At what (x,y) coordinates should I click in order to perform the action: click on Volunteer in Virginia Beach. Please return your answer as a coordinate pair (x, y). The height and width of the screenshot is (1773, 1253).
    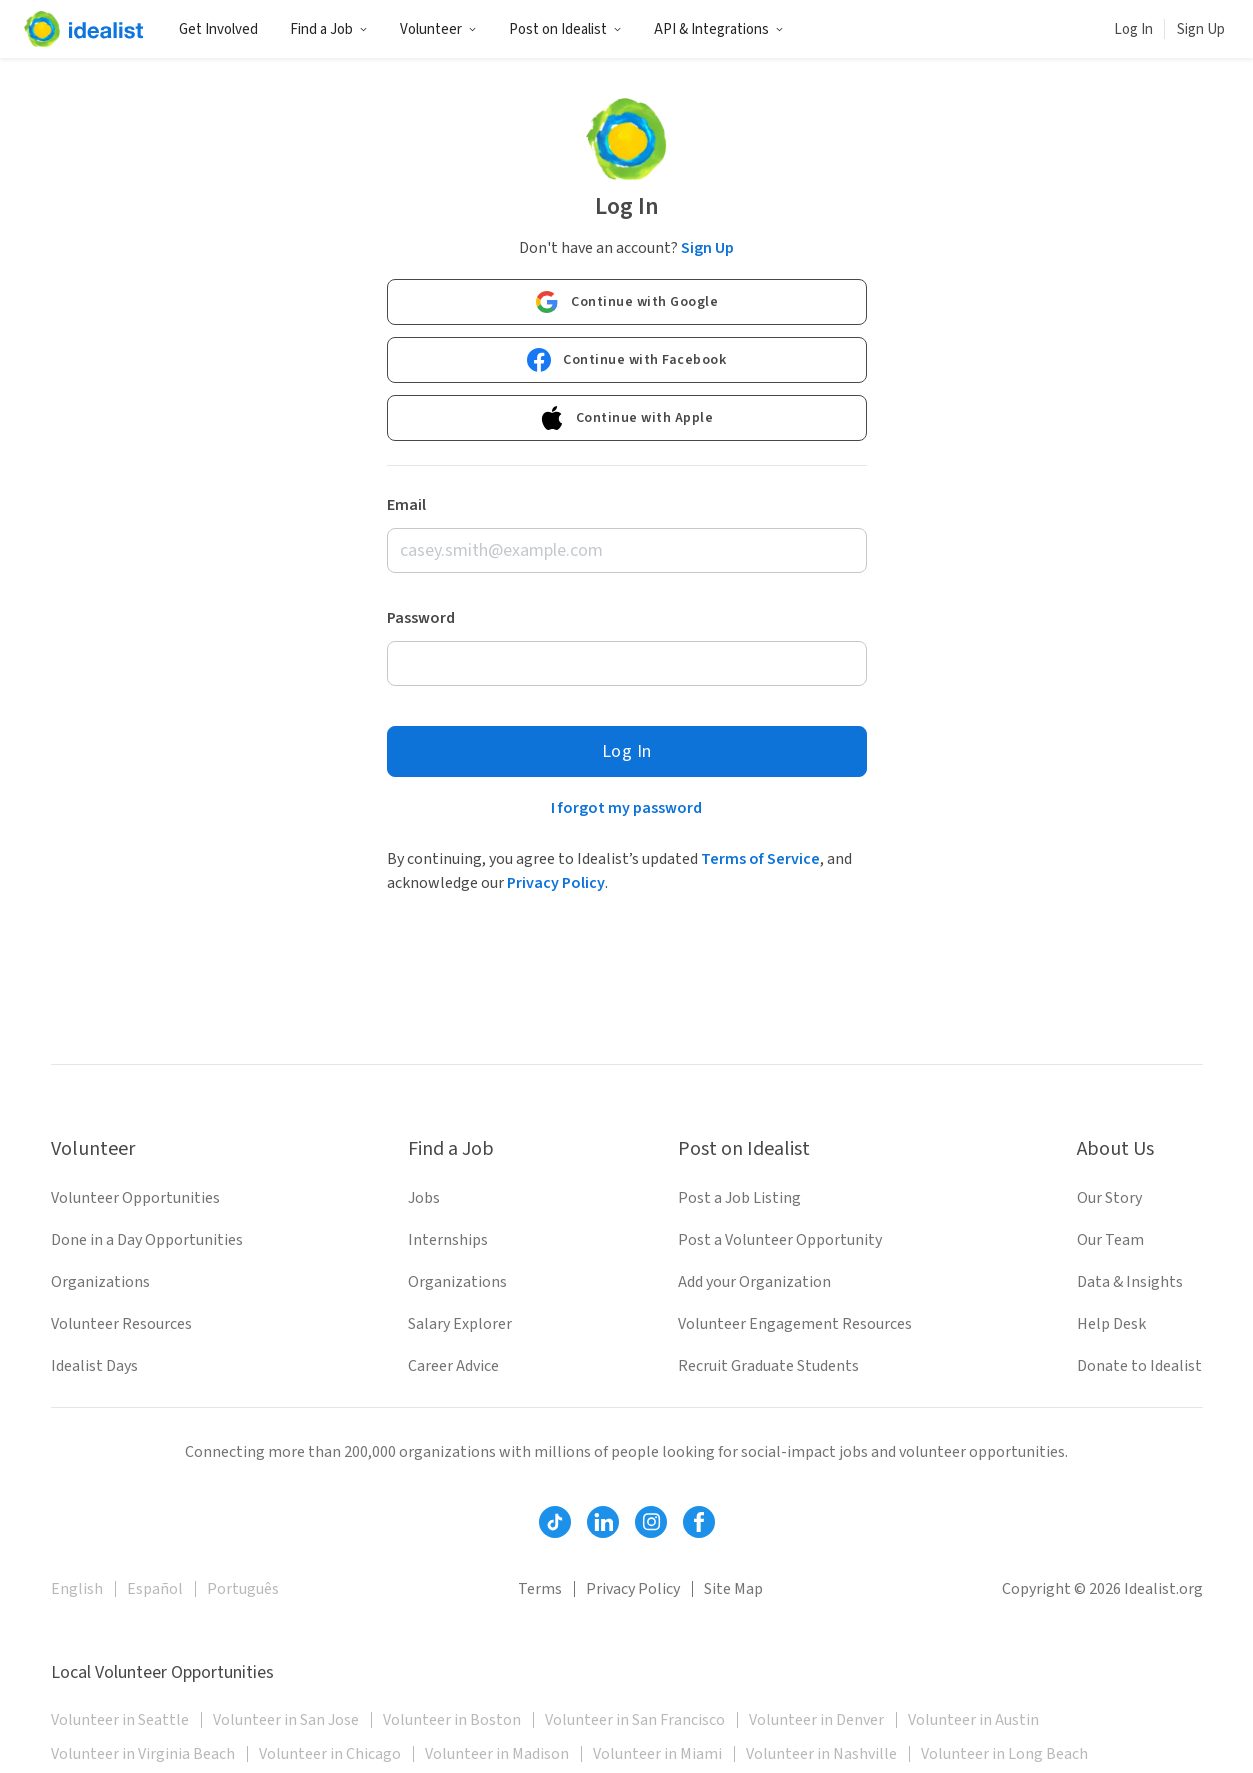
    Looking at the image, I should click on (143, 1754).